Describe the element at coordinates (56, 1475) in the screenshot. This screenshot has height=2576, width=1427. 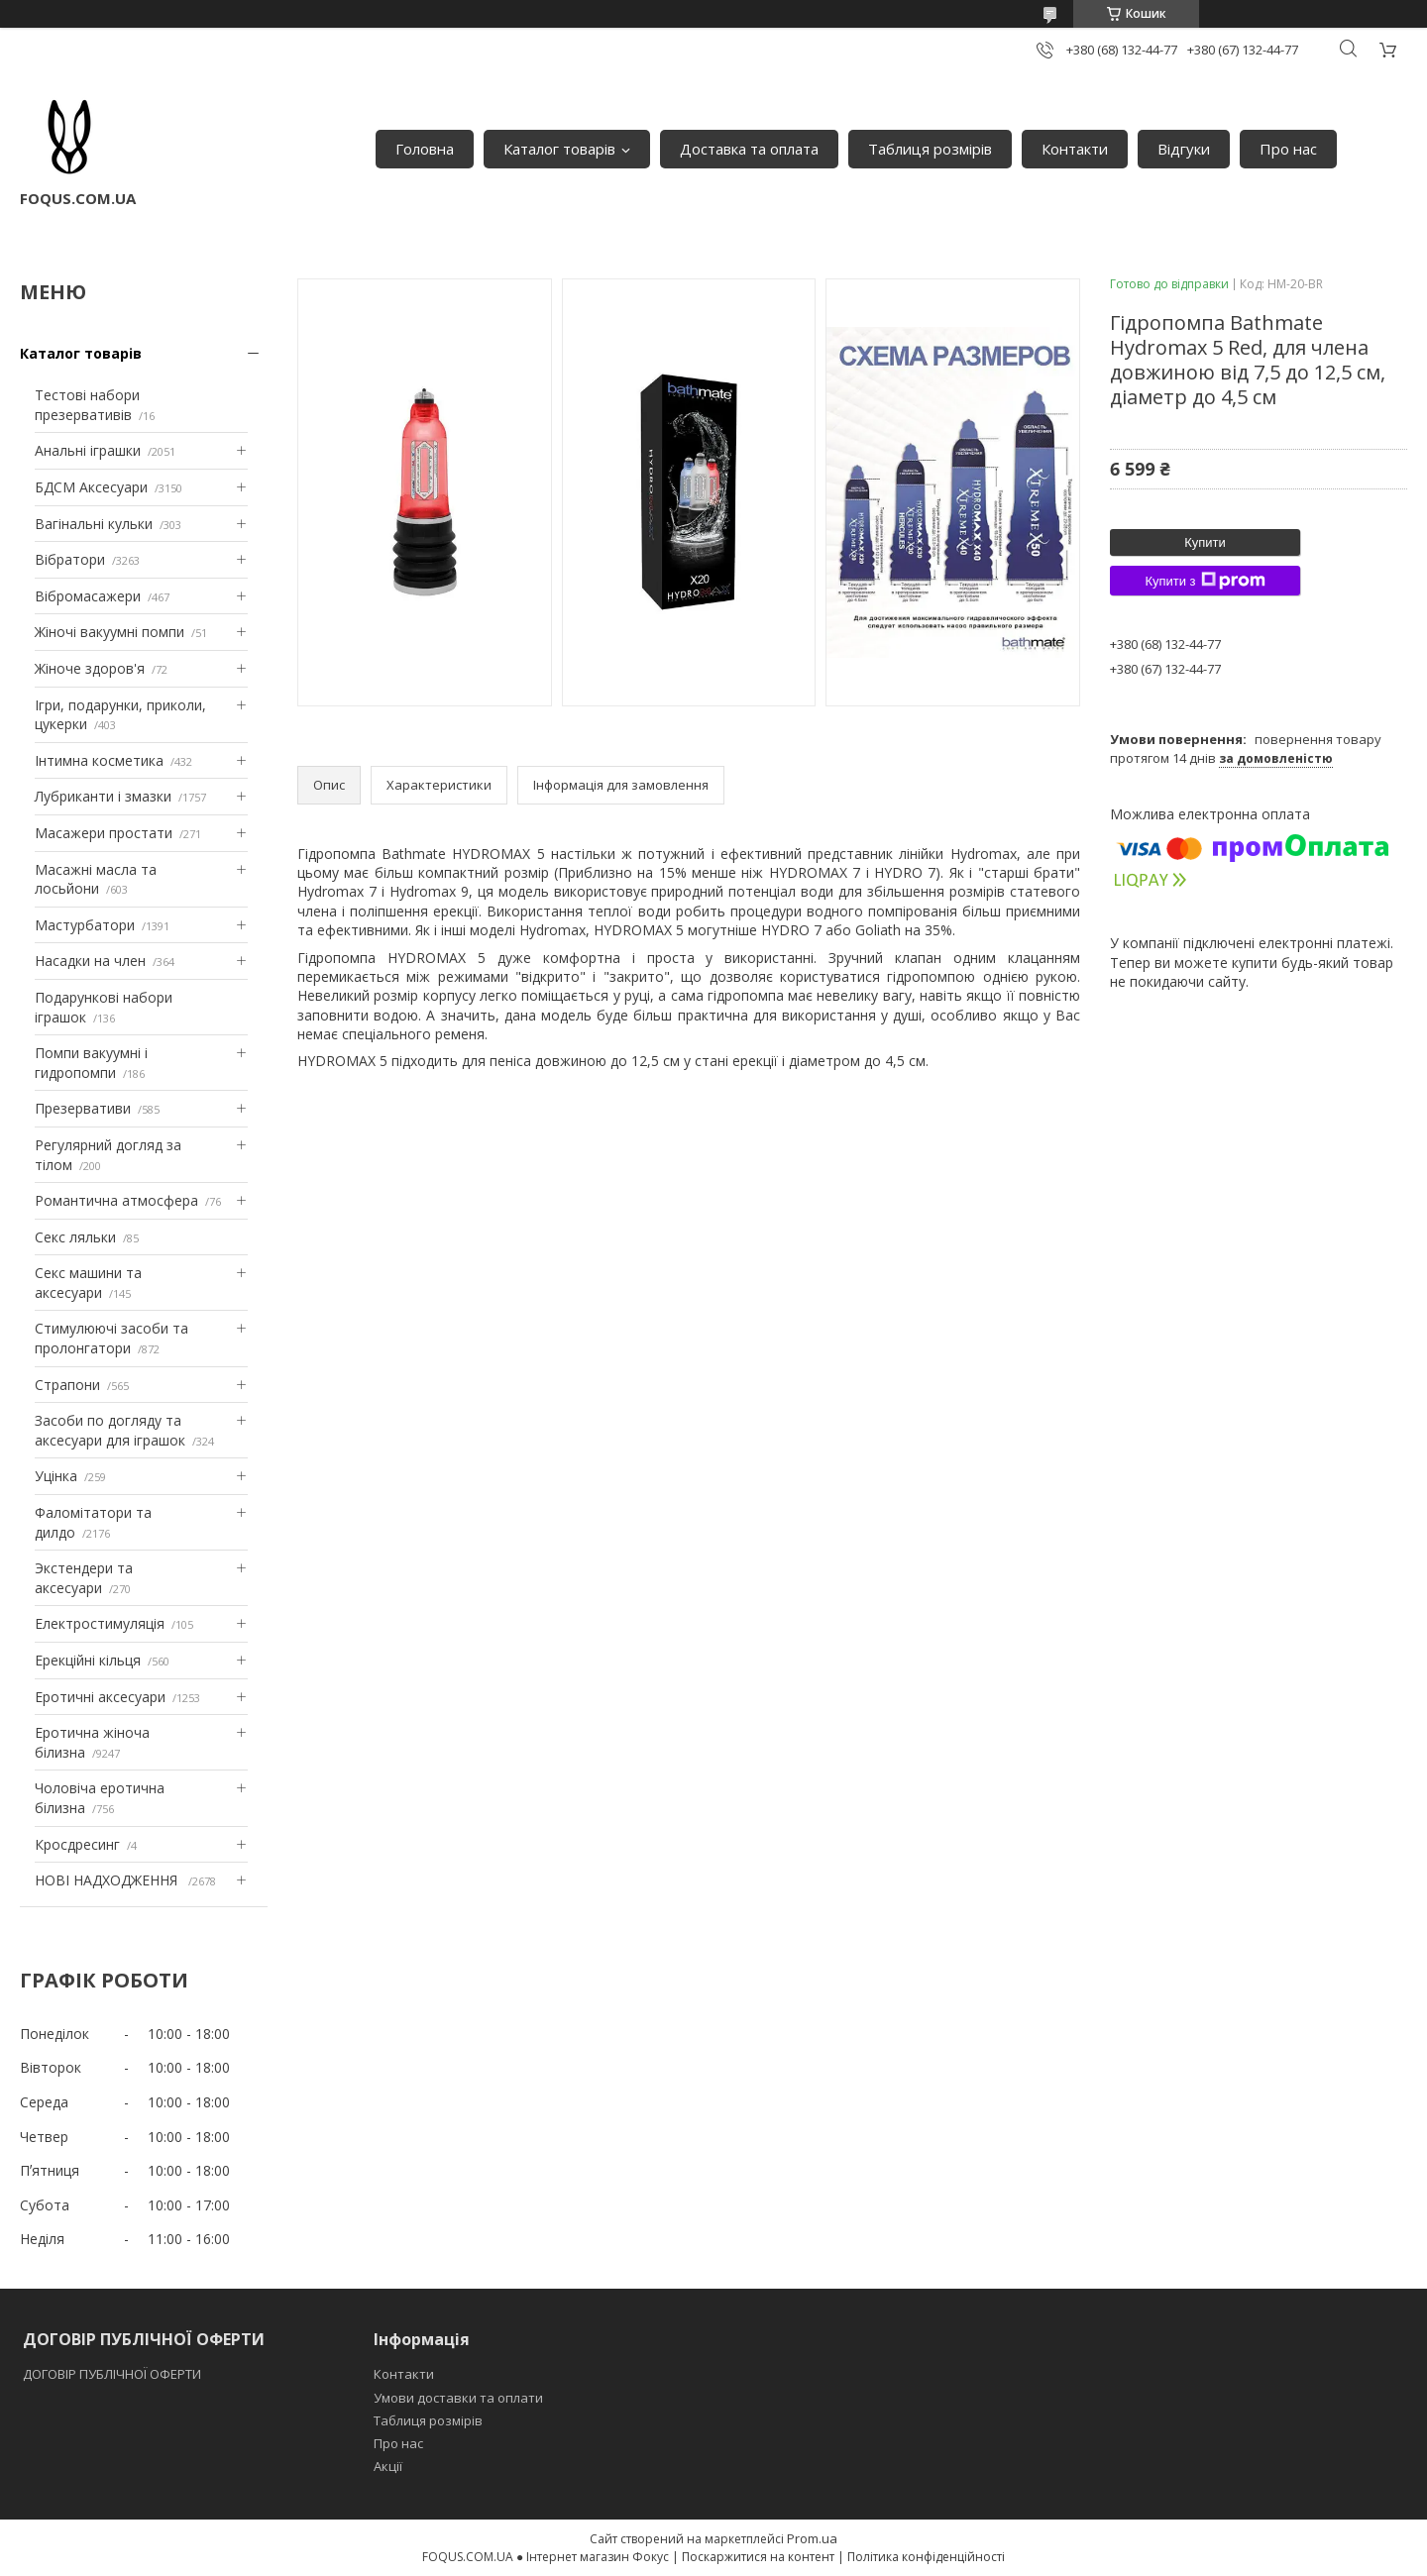
I see `Уцінка` at that location.